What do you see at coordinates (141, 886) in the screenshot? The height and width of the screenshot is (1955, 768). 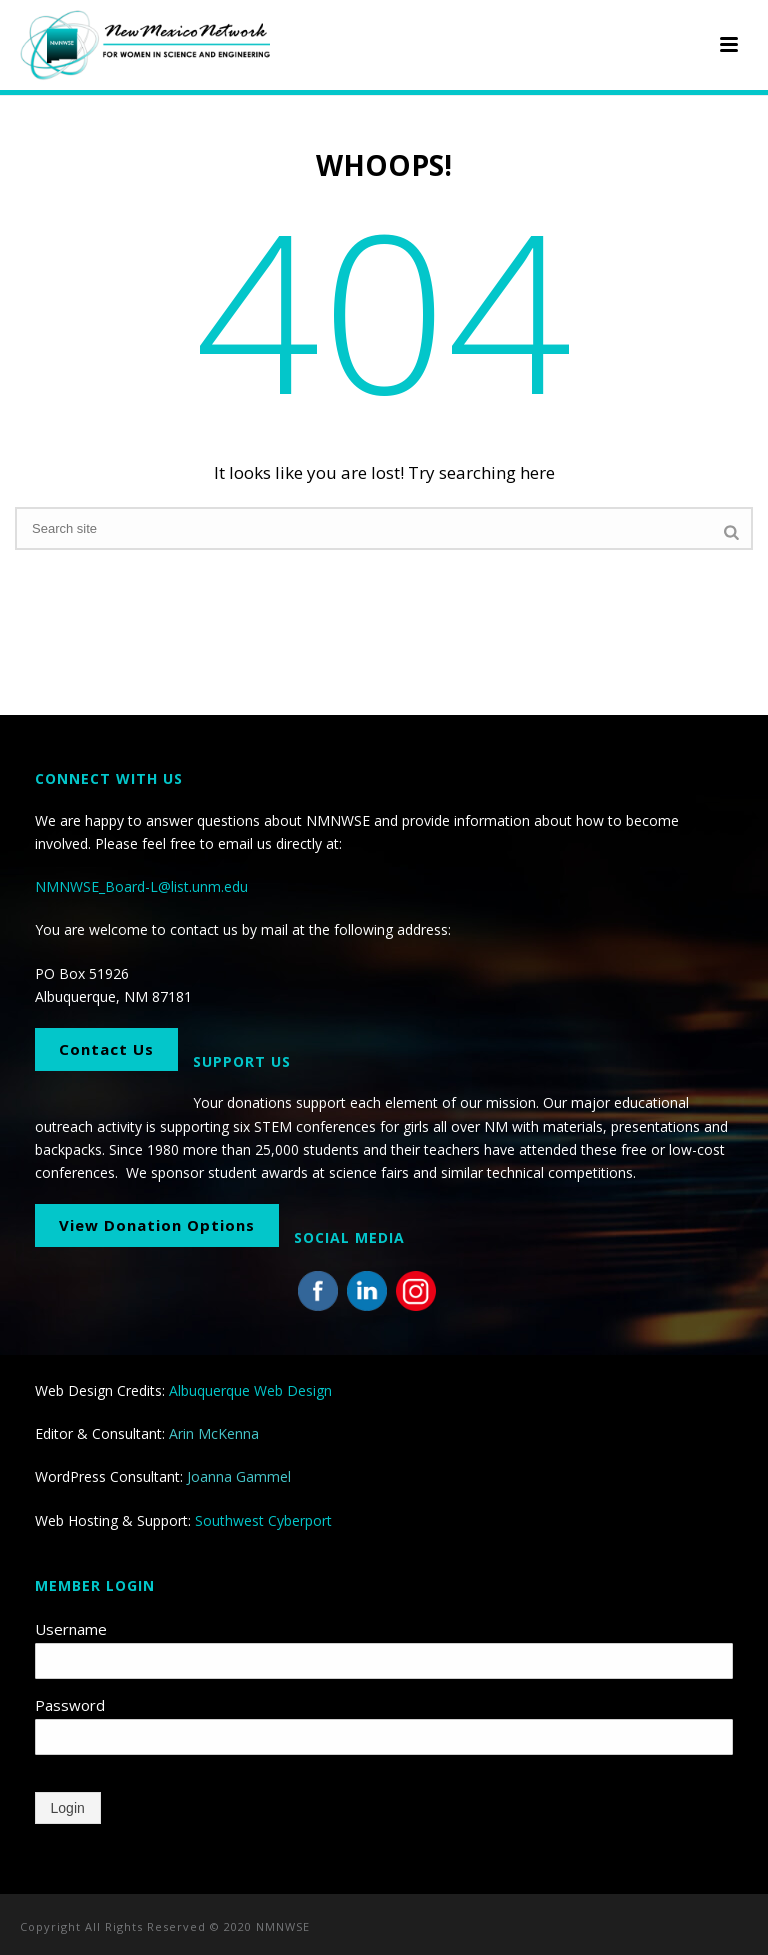 I see `NMNWSE_Board-L@list.unm.edu` at bounding box center [141, 886].